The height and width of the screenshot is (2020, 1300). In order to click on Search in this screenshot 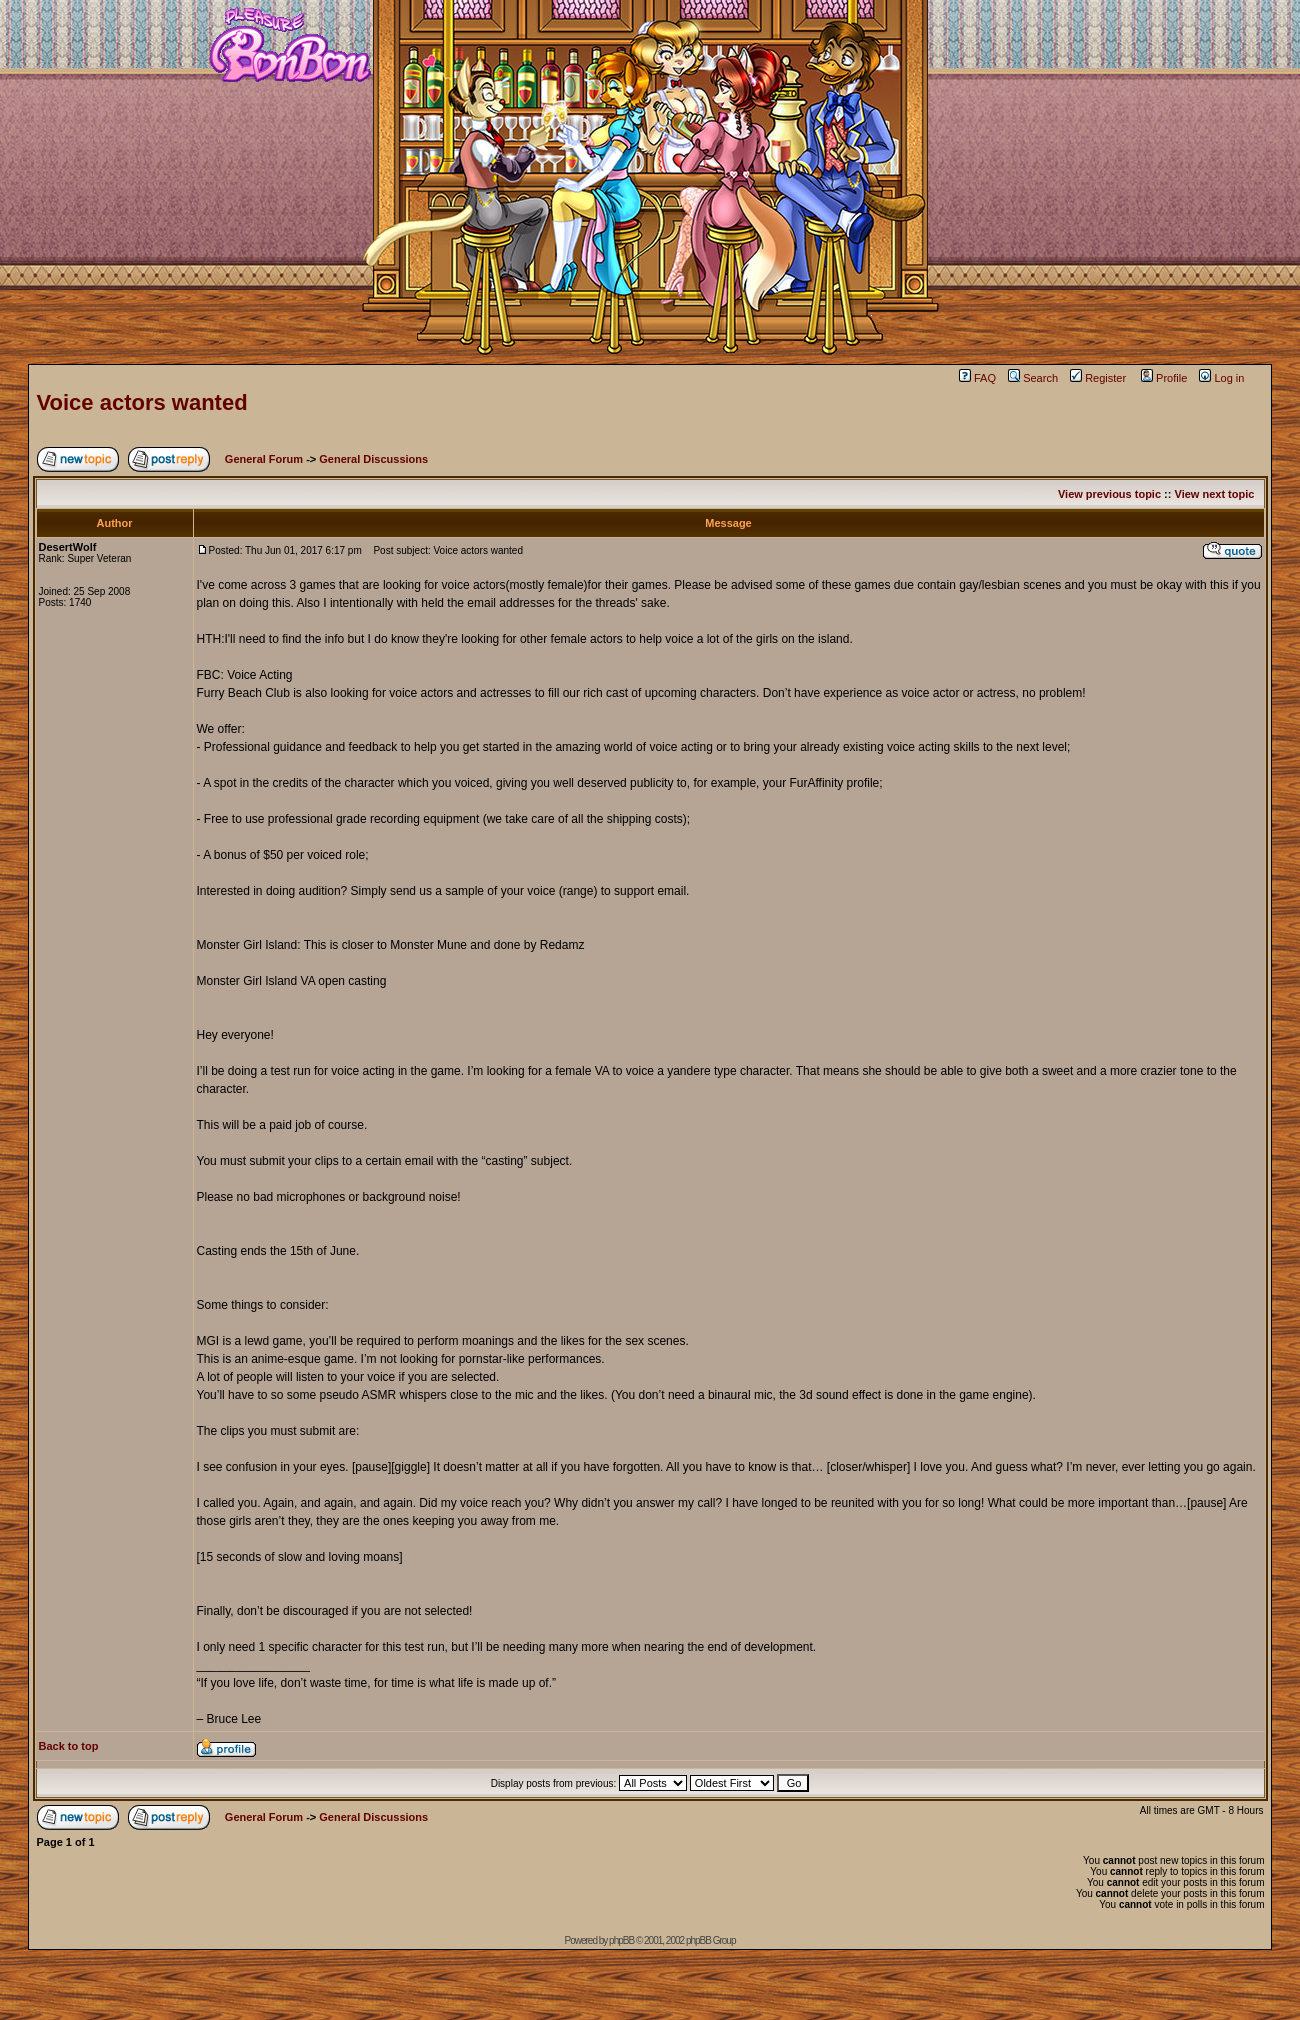, I will do `click(1033, 378)`.